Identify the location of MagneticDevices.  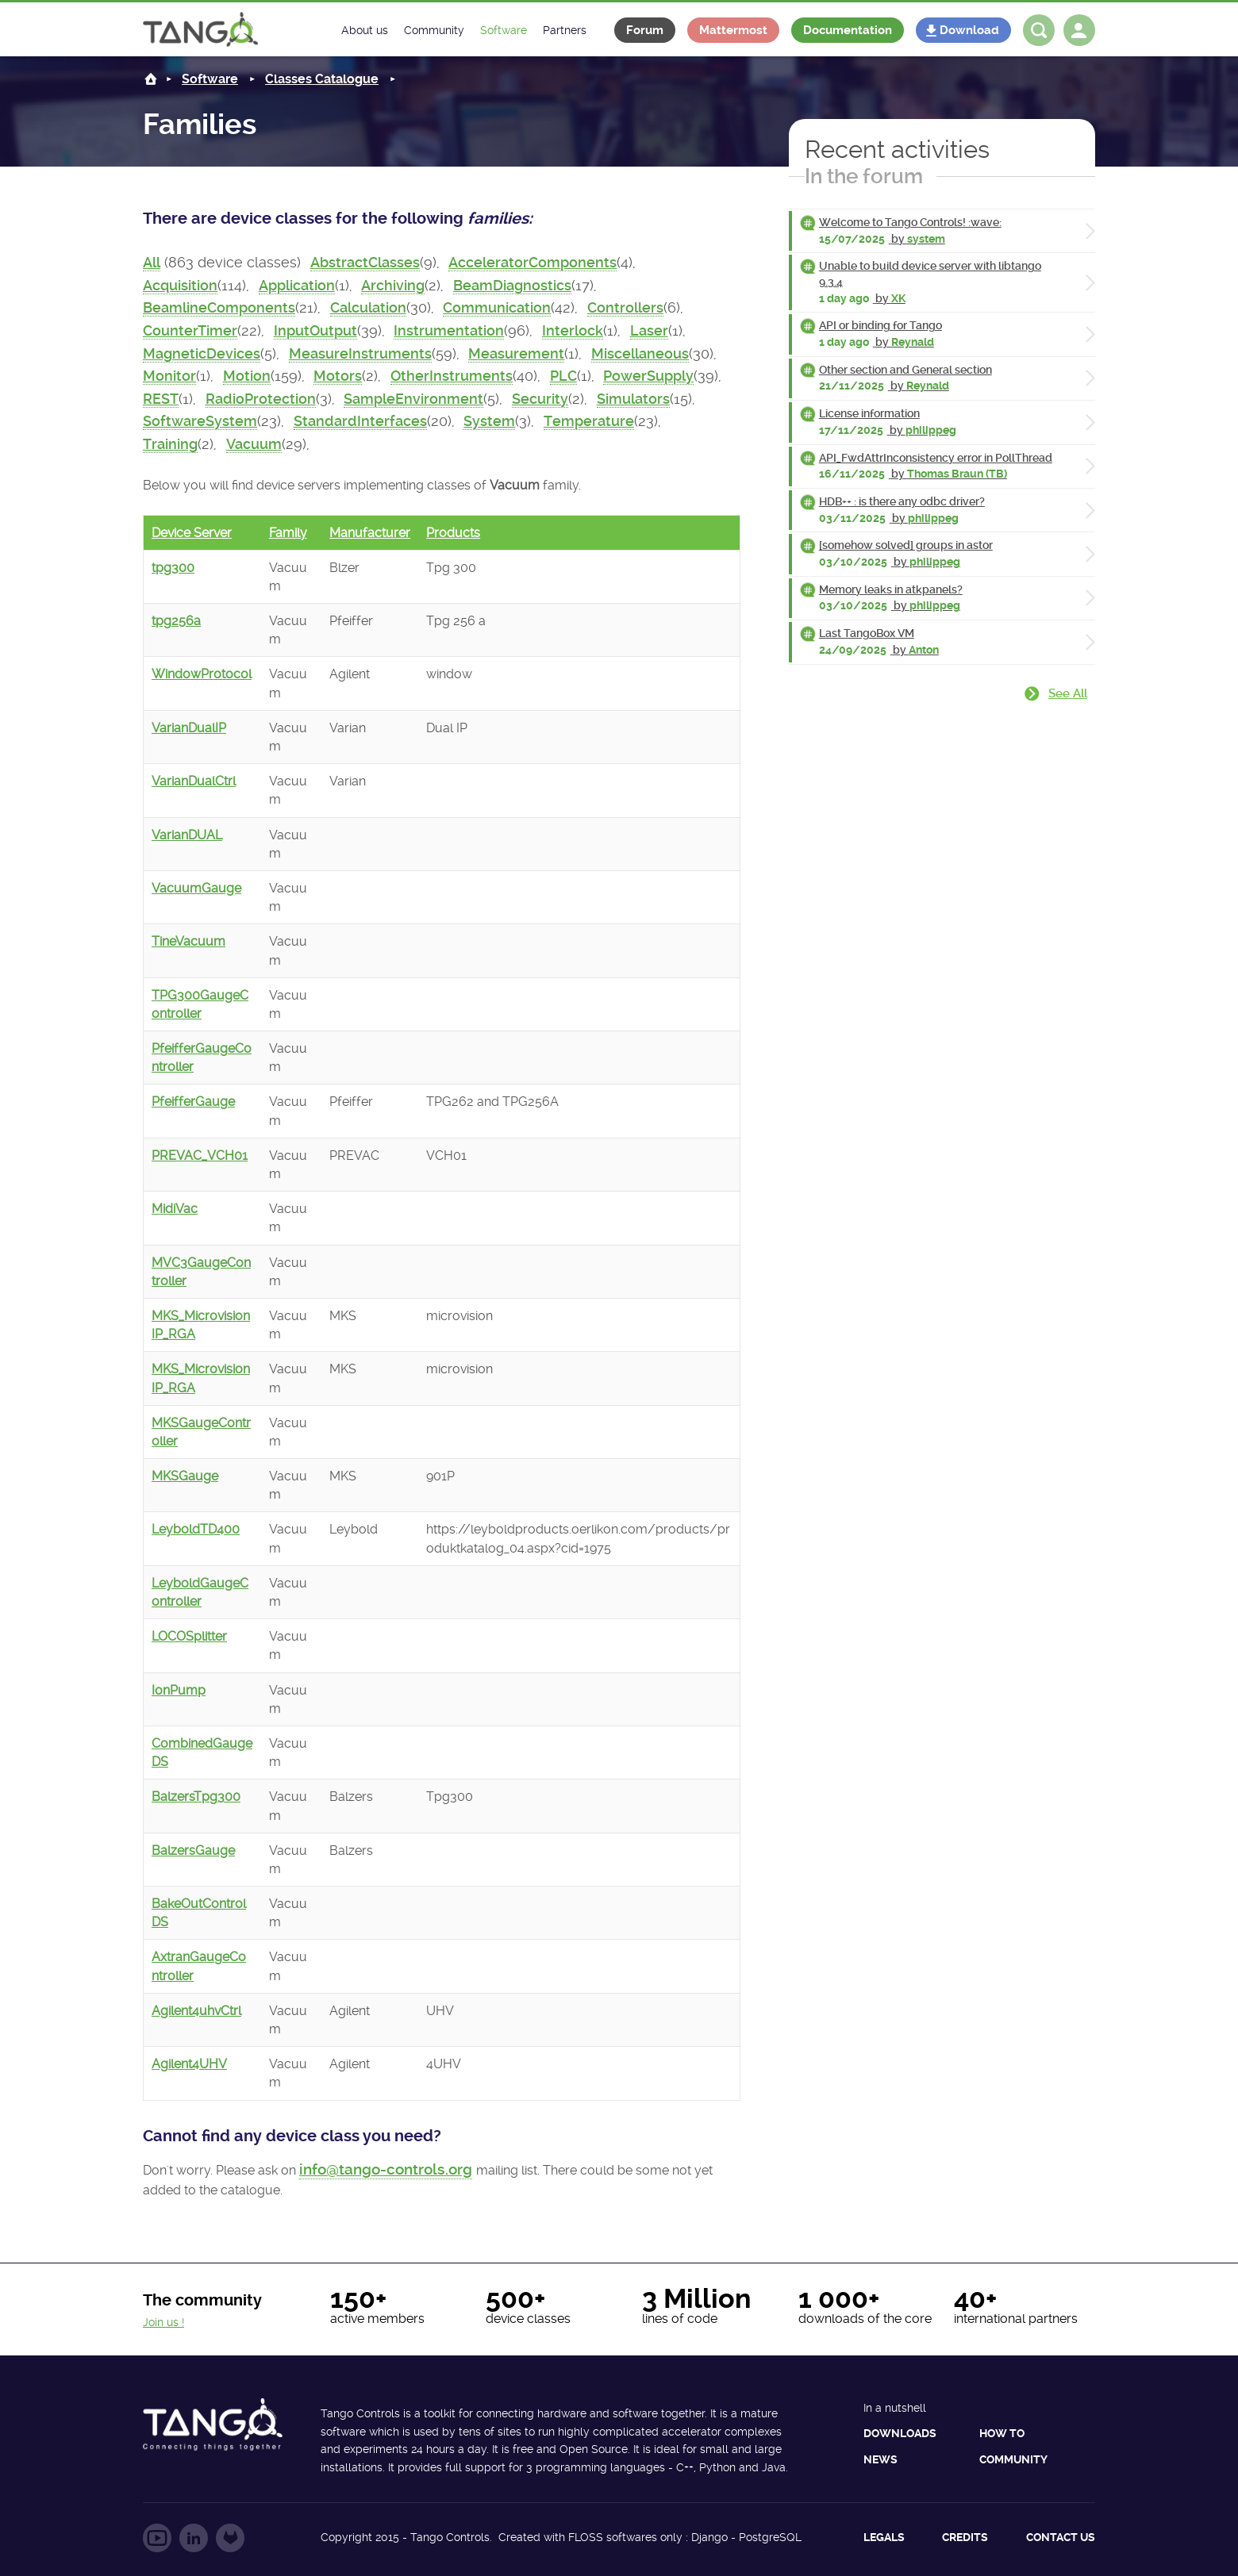
(201, 354).